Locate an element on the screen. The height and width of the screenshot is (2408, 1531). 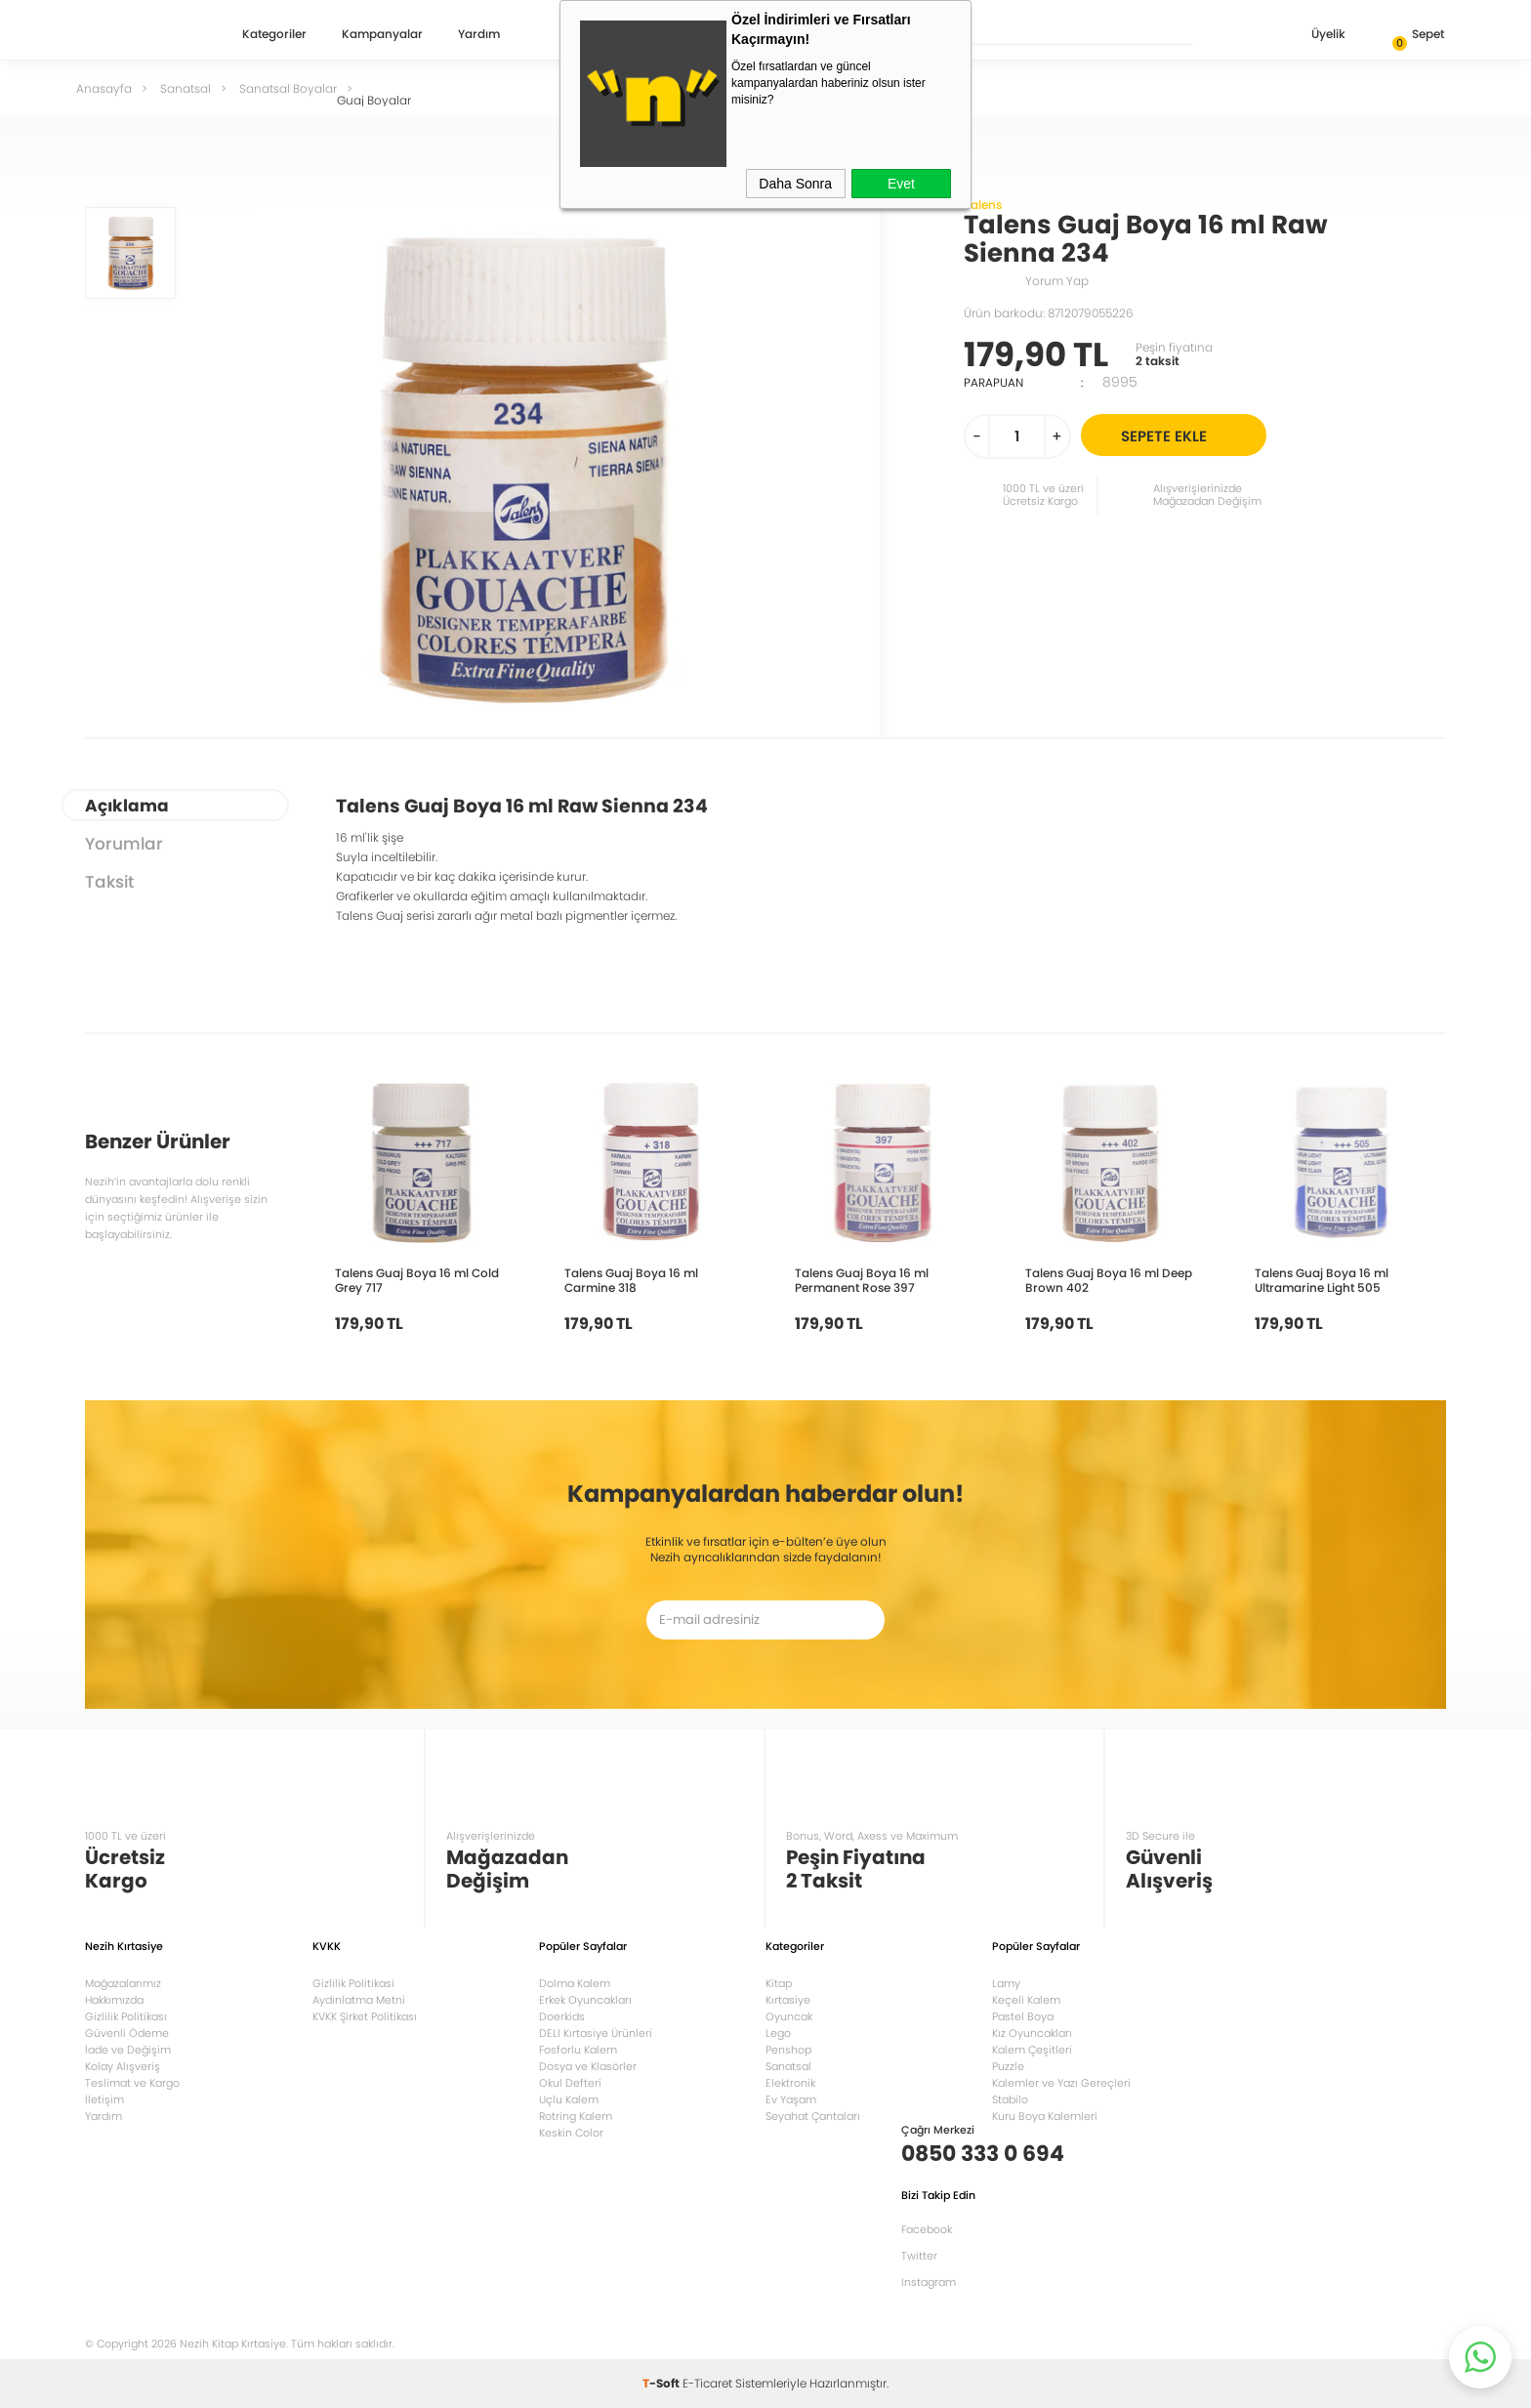
Fosforlu Kalem is located at coordinates (578, 2049).